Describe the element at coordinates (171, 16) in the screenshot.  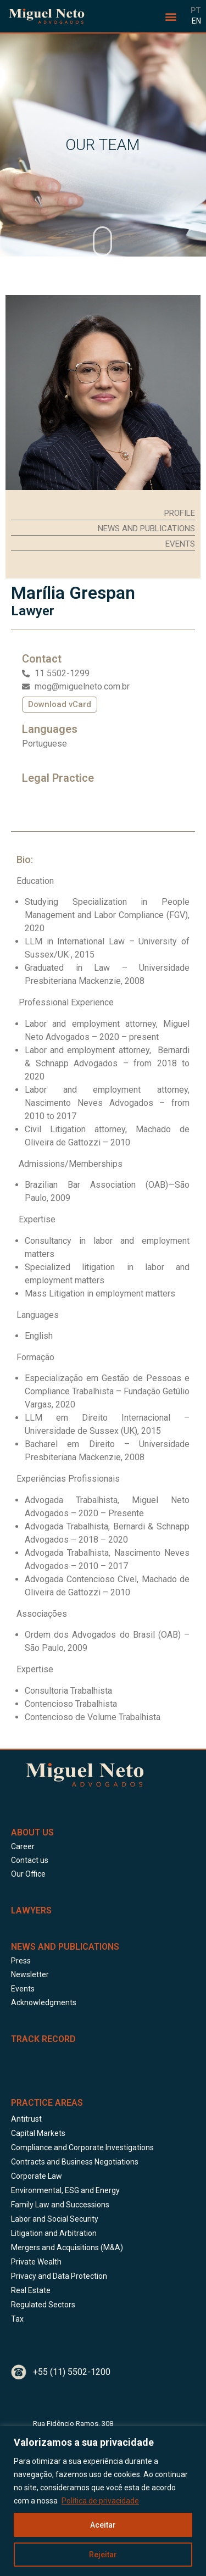
I see `[button]` at that location.